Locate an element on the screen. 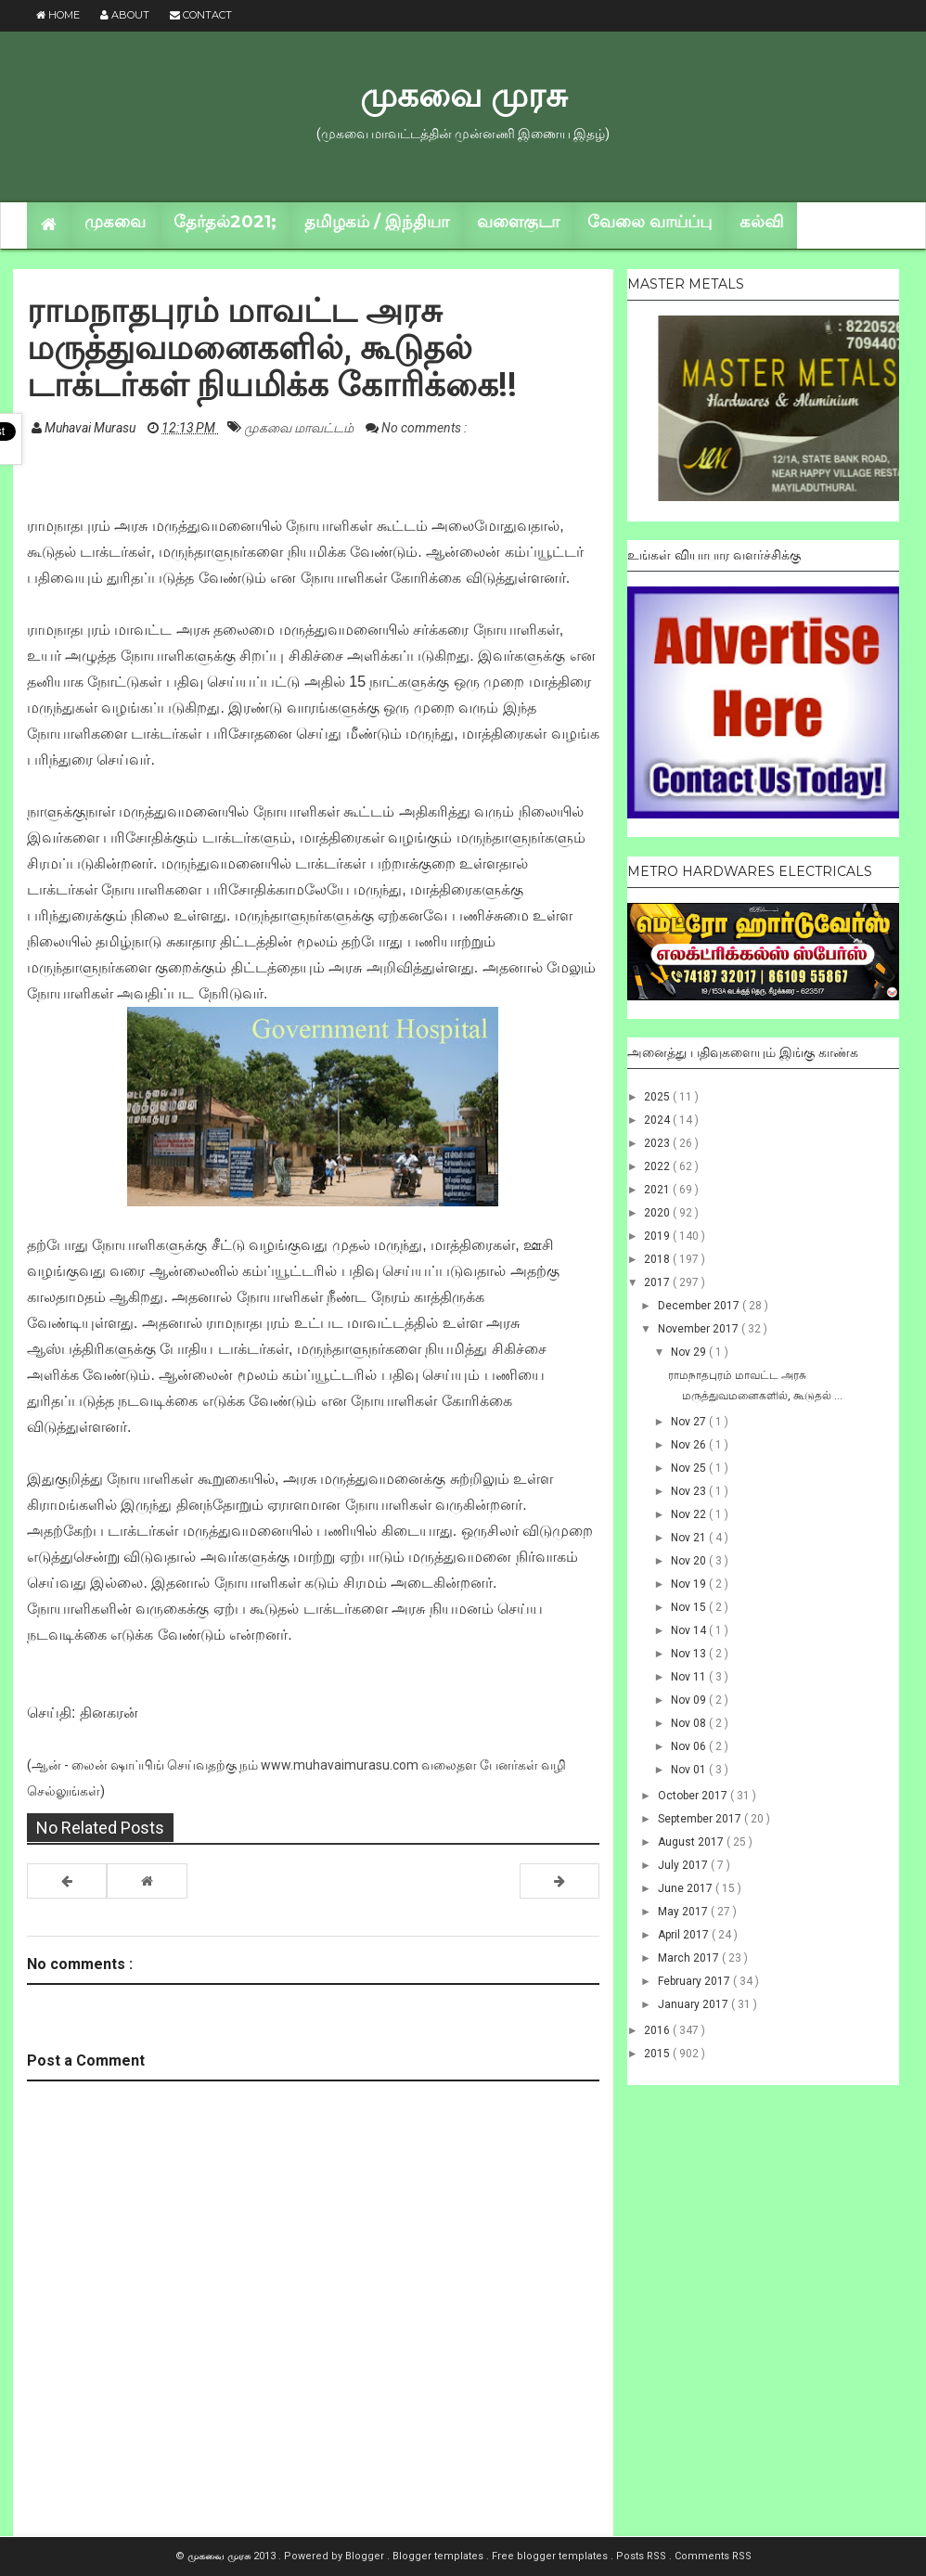  Nov 06 is located at coordinates (690, 1746).